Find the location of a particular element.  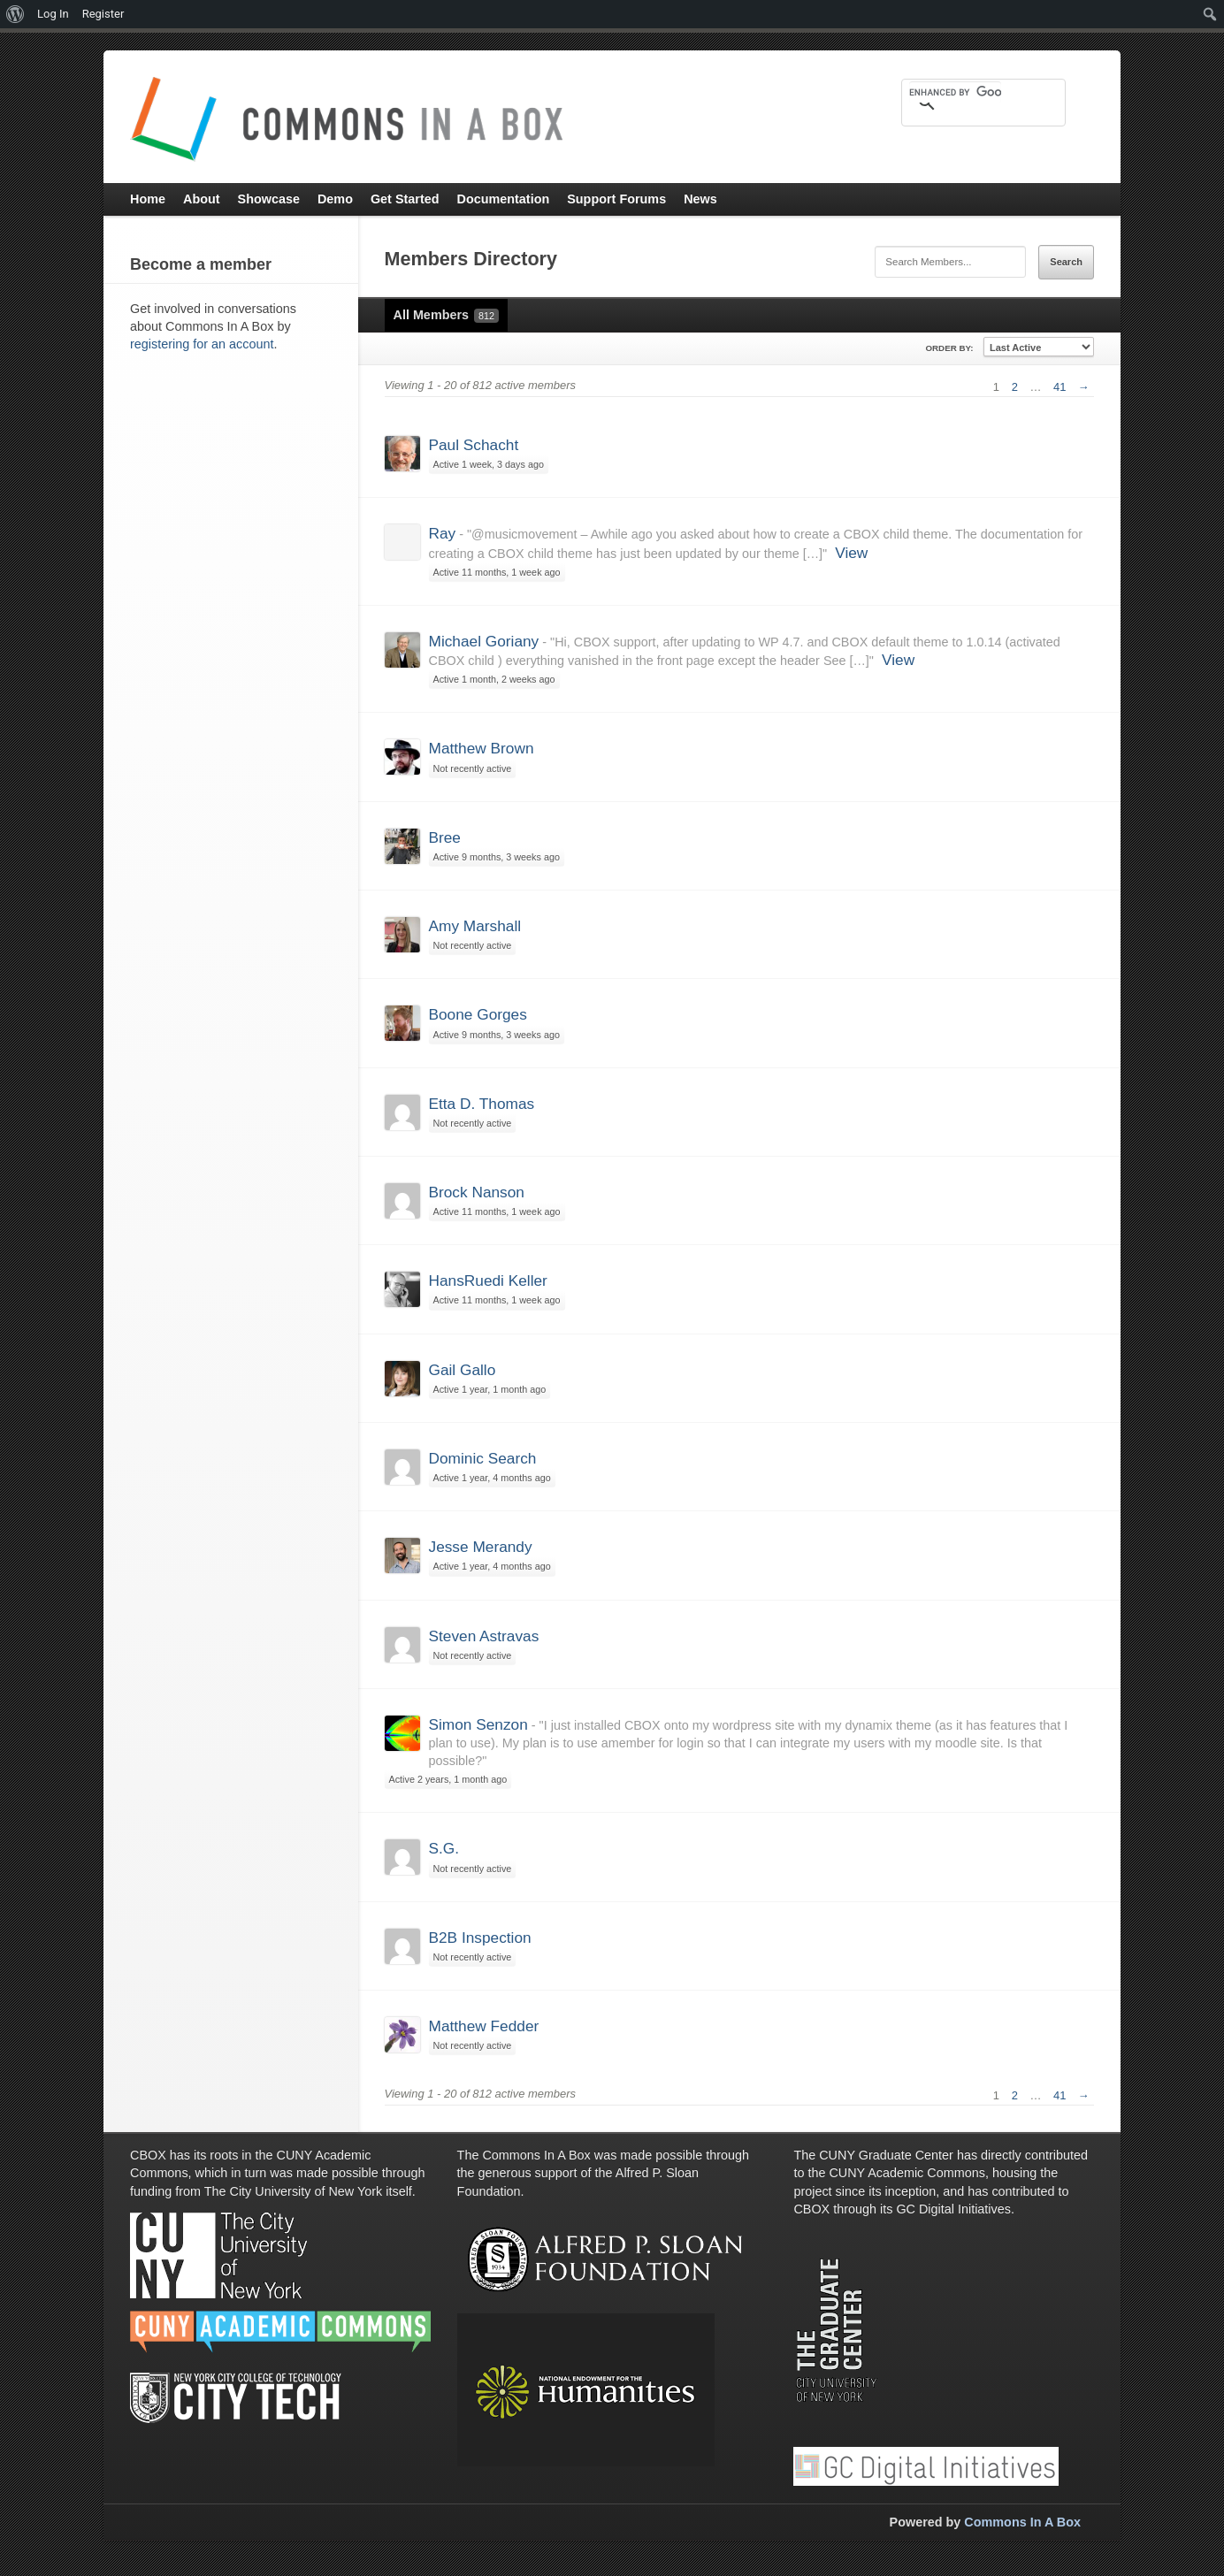

S.G. is located at coordinates (444, 1848).